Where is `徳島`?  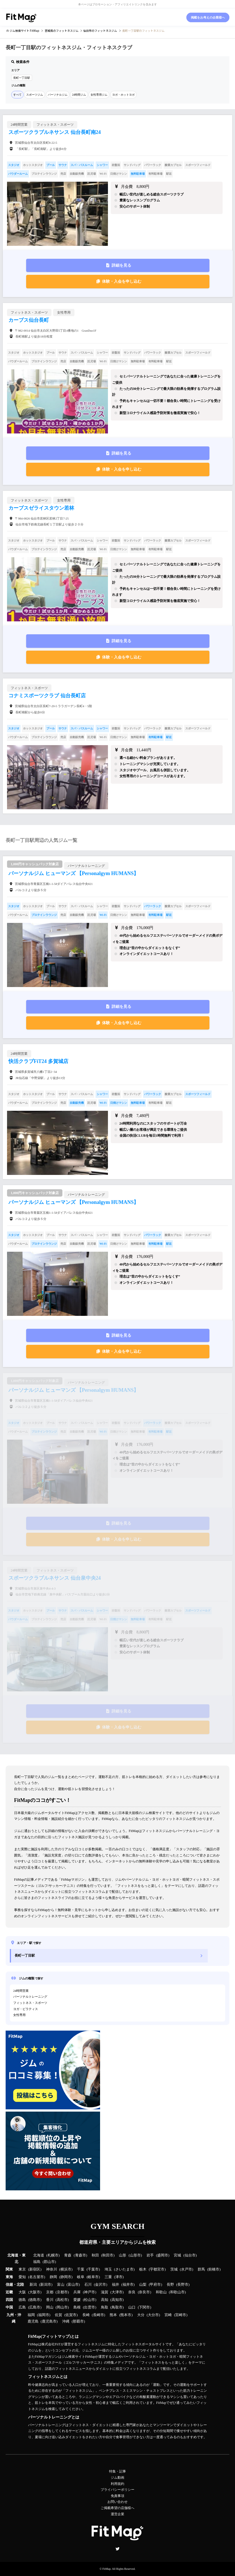 徳島 is located at coordinates (22, 2300).